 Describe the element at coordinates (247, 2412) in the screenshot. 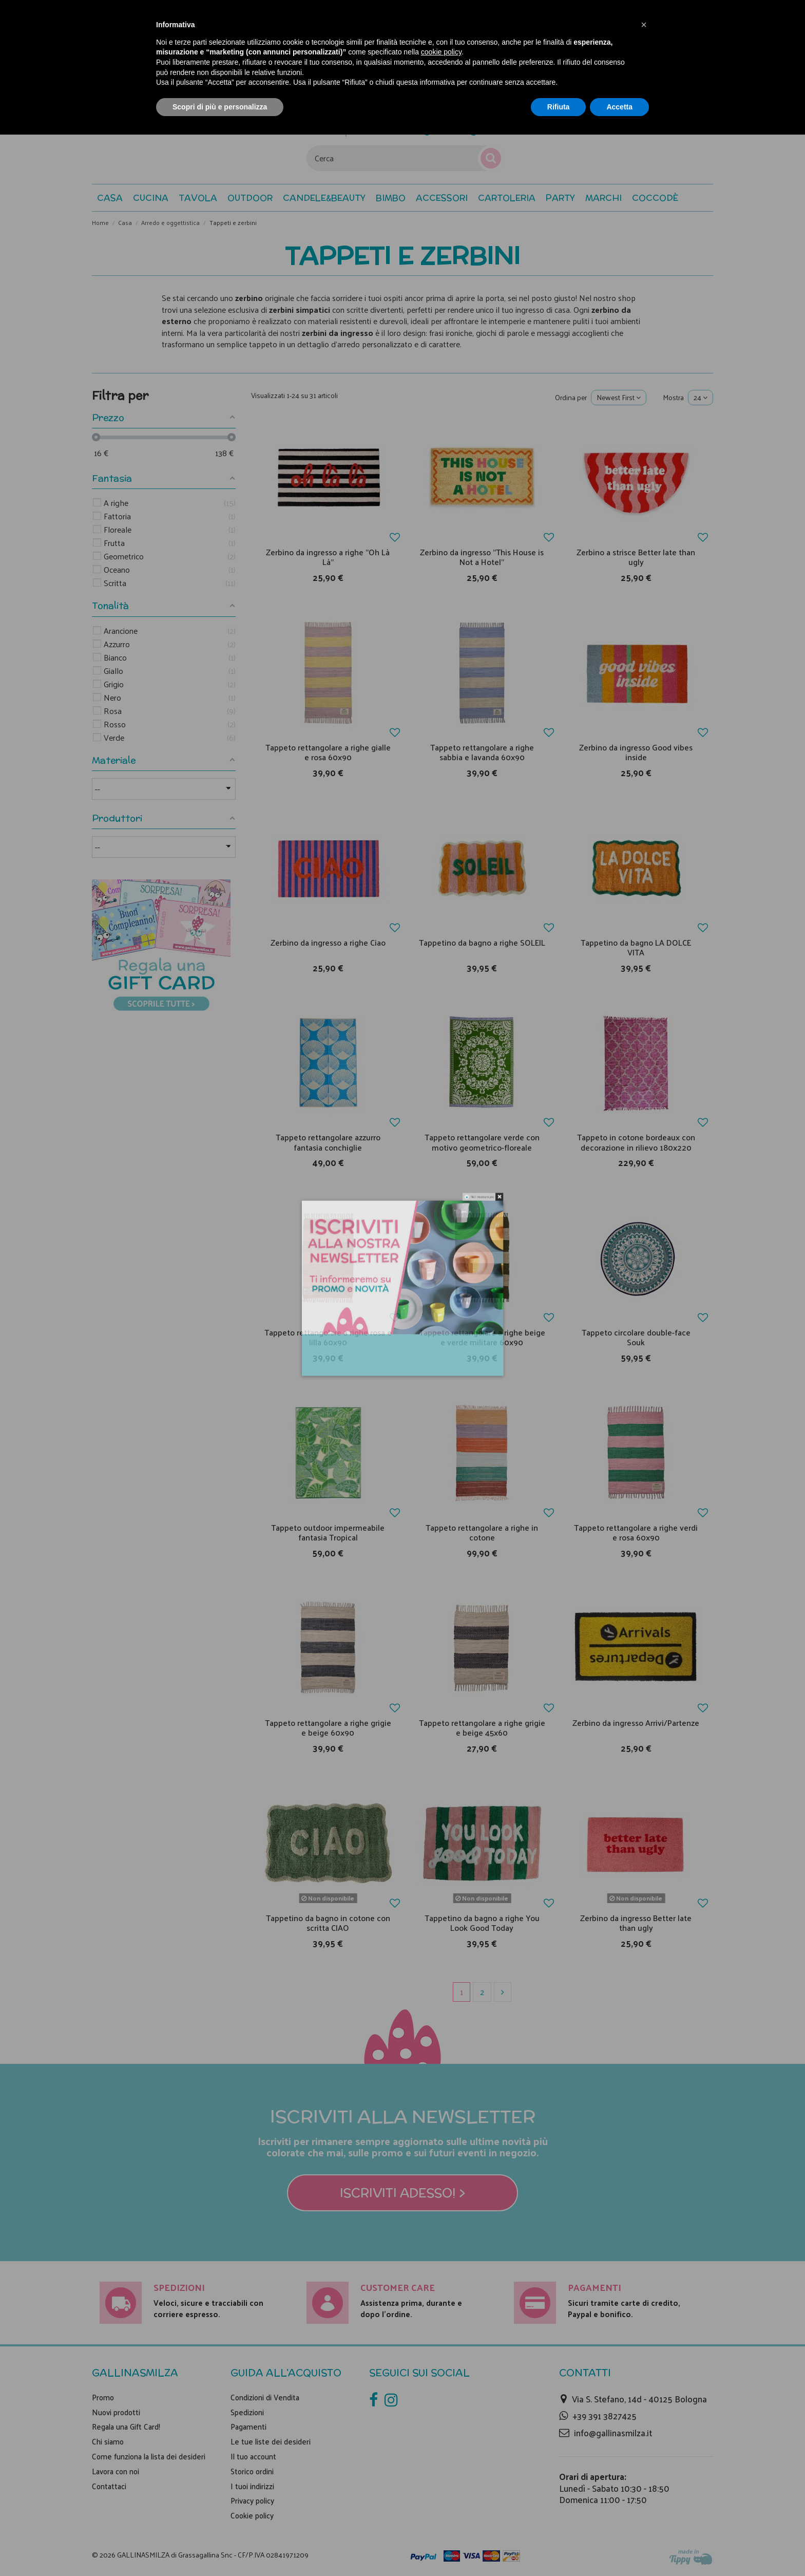

I see `Spedizioni` at that location.